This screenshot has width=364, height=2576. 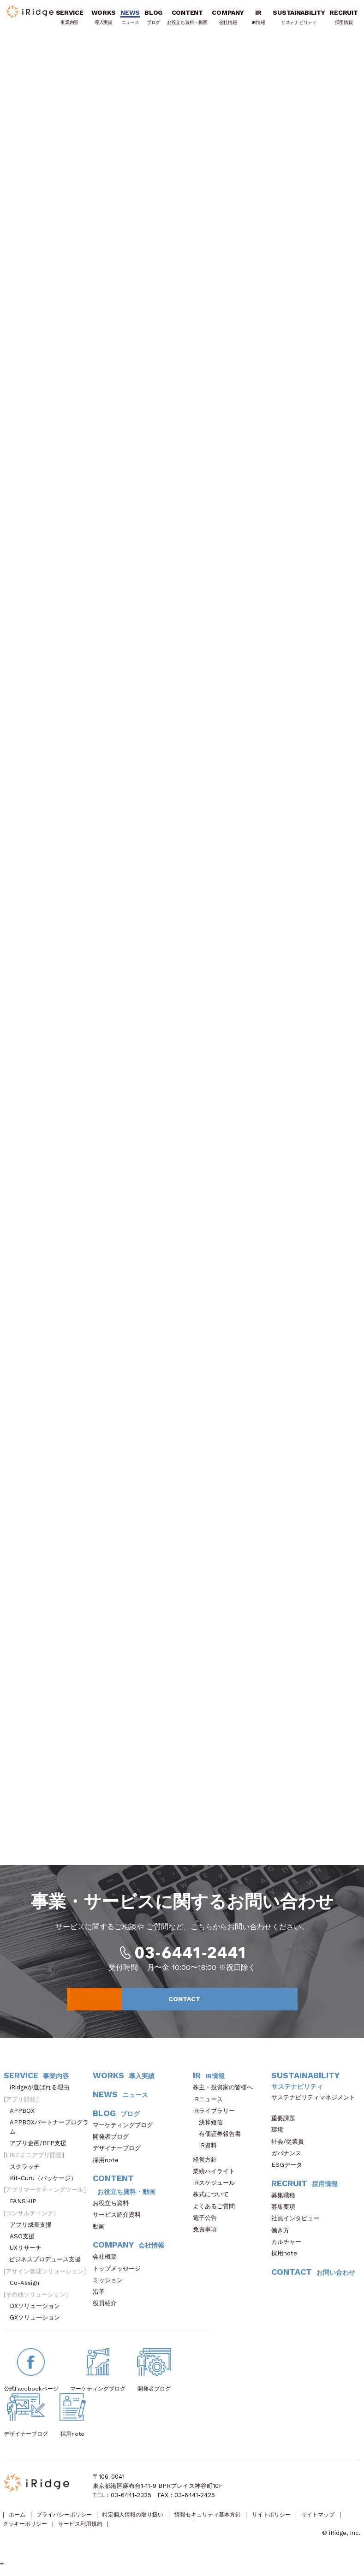 I want to click on APPBOXパートナープログラム, so click(x=49, y=2131).